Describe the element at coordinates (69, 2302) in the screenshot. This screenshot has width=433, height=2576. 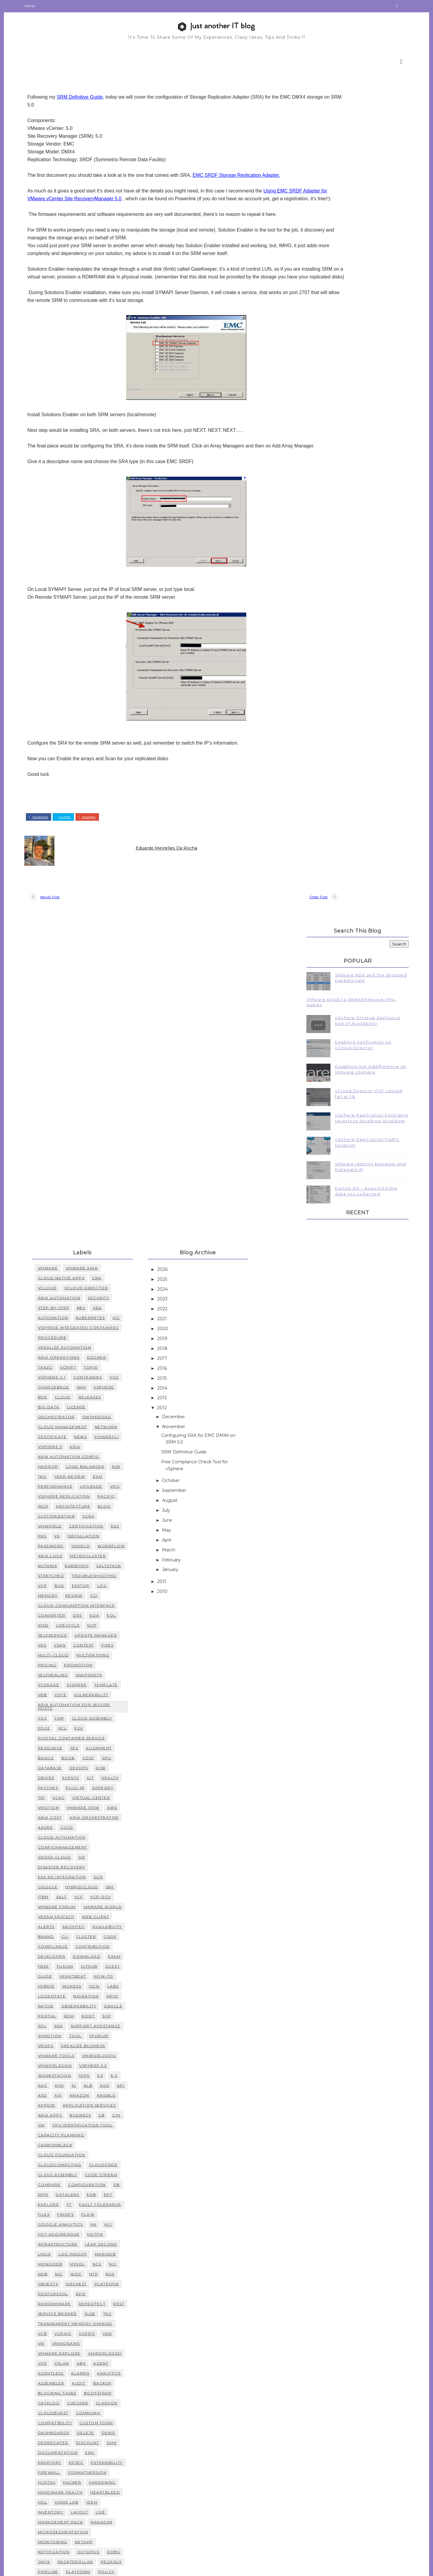
I see `monitoring` at that location.